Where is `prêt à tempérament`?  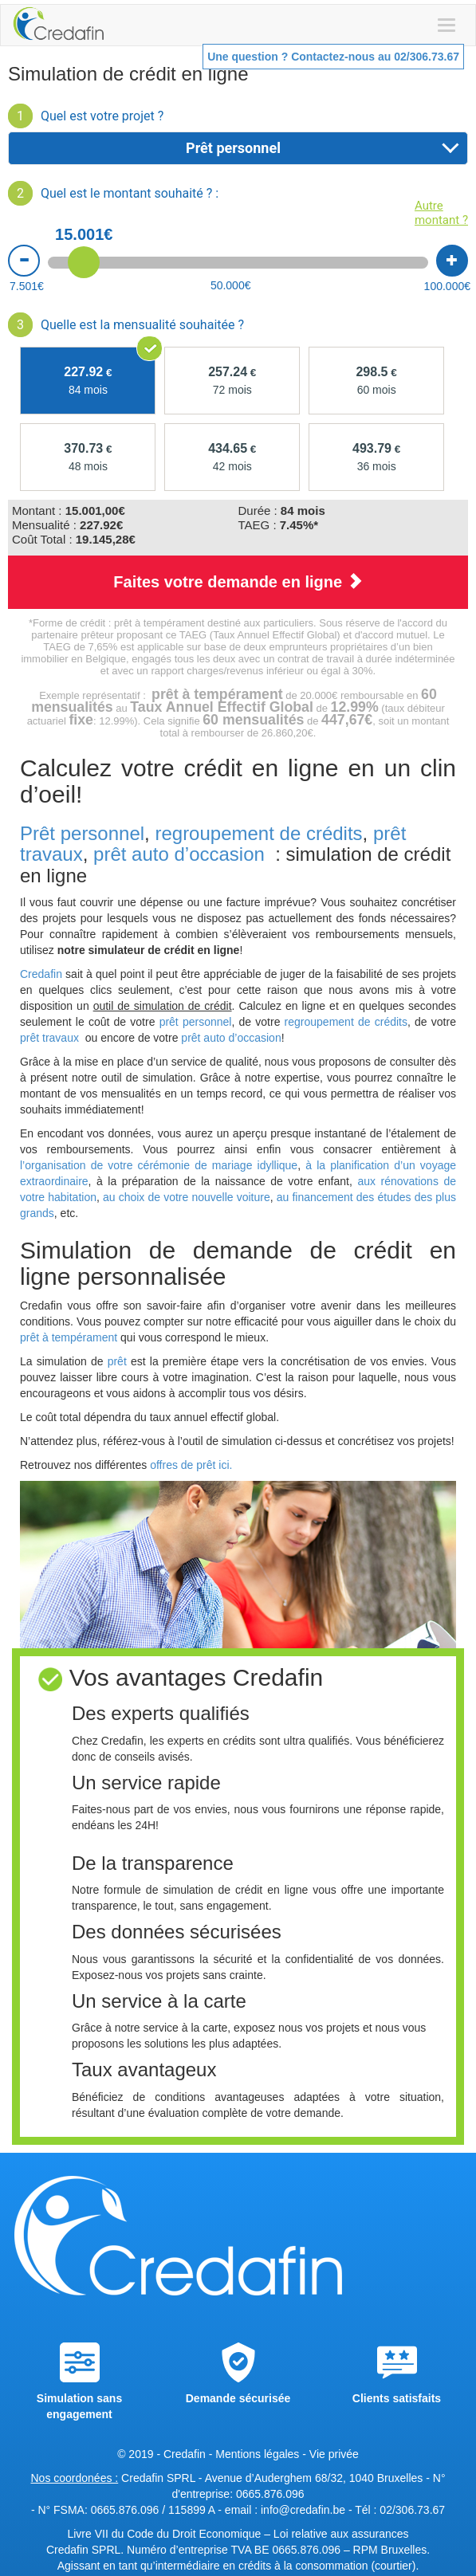
prêt à tempérament is located at coordinates (68, 1337).